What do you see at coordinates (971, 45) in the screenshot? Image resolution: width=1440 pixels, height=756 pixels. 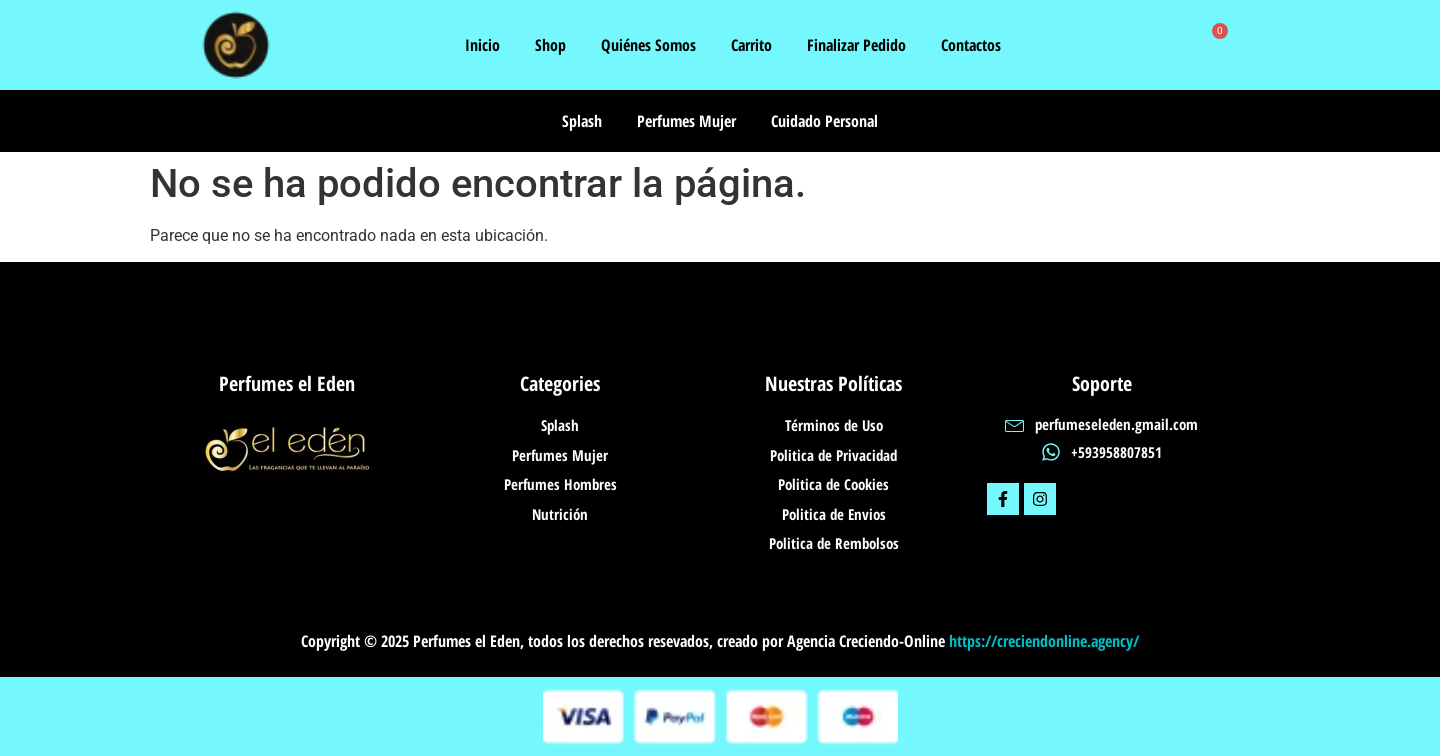 I see `Contactos` at bounding box center [971, 45].